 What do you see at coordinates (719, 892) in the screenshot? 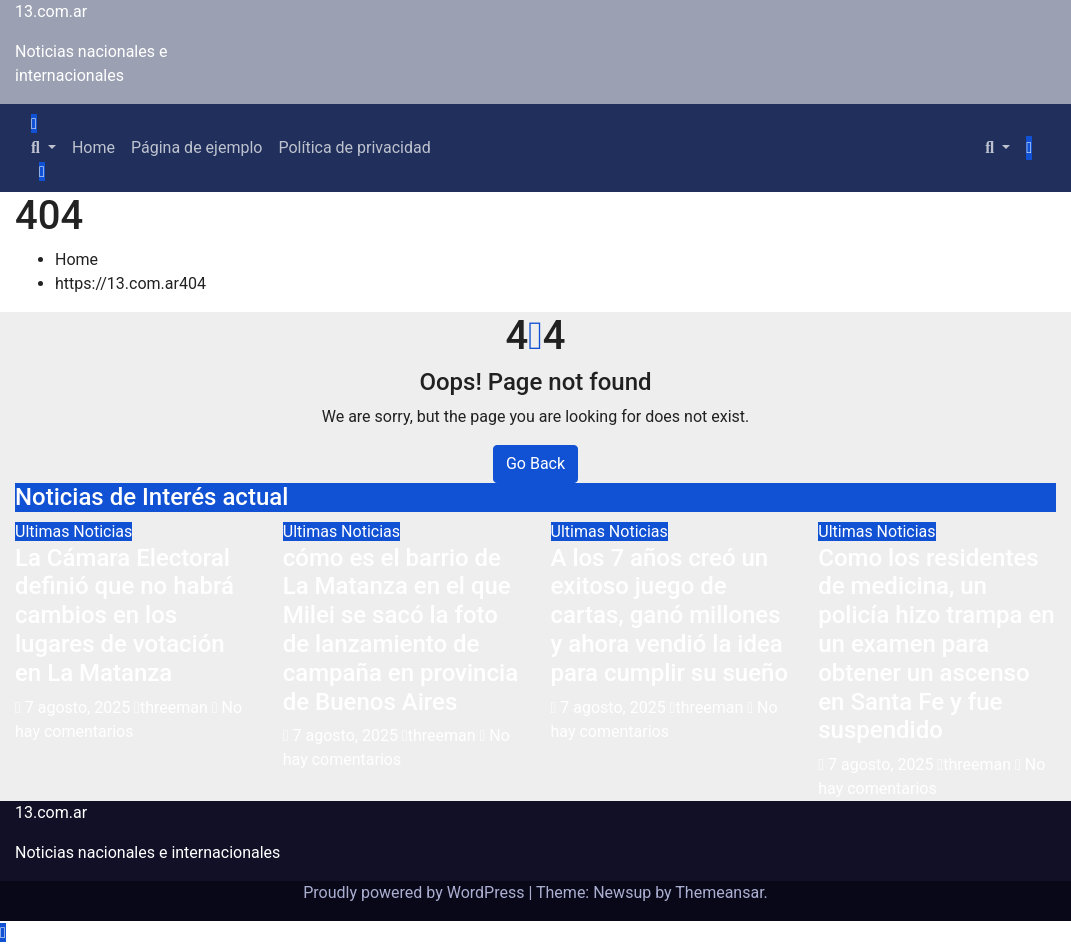
I see `Themeansar` at bounding box center [719, 892].